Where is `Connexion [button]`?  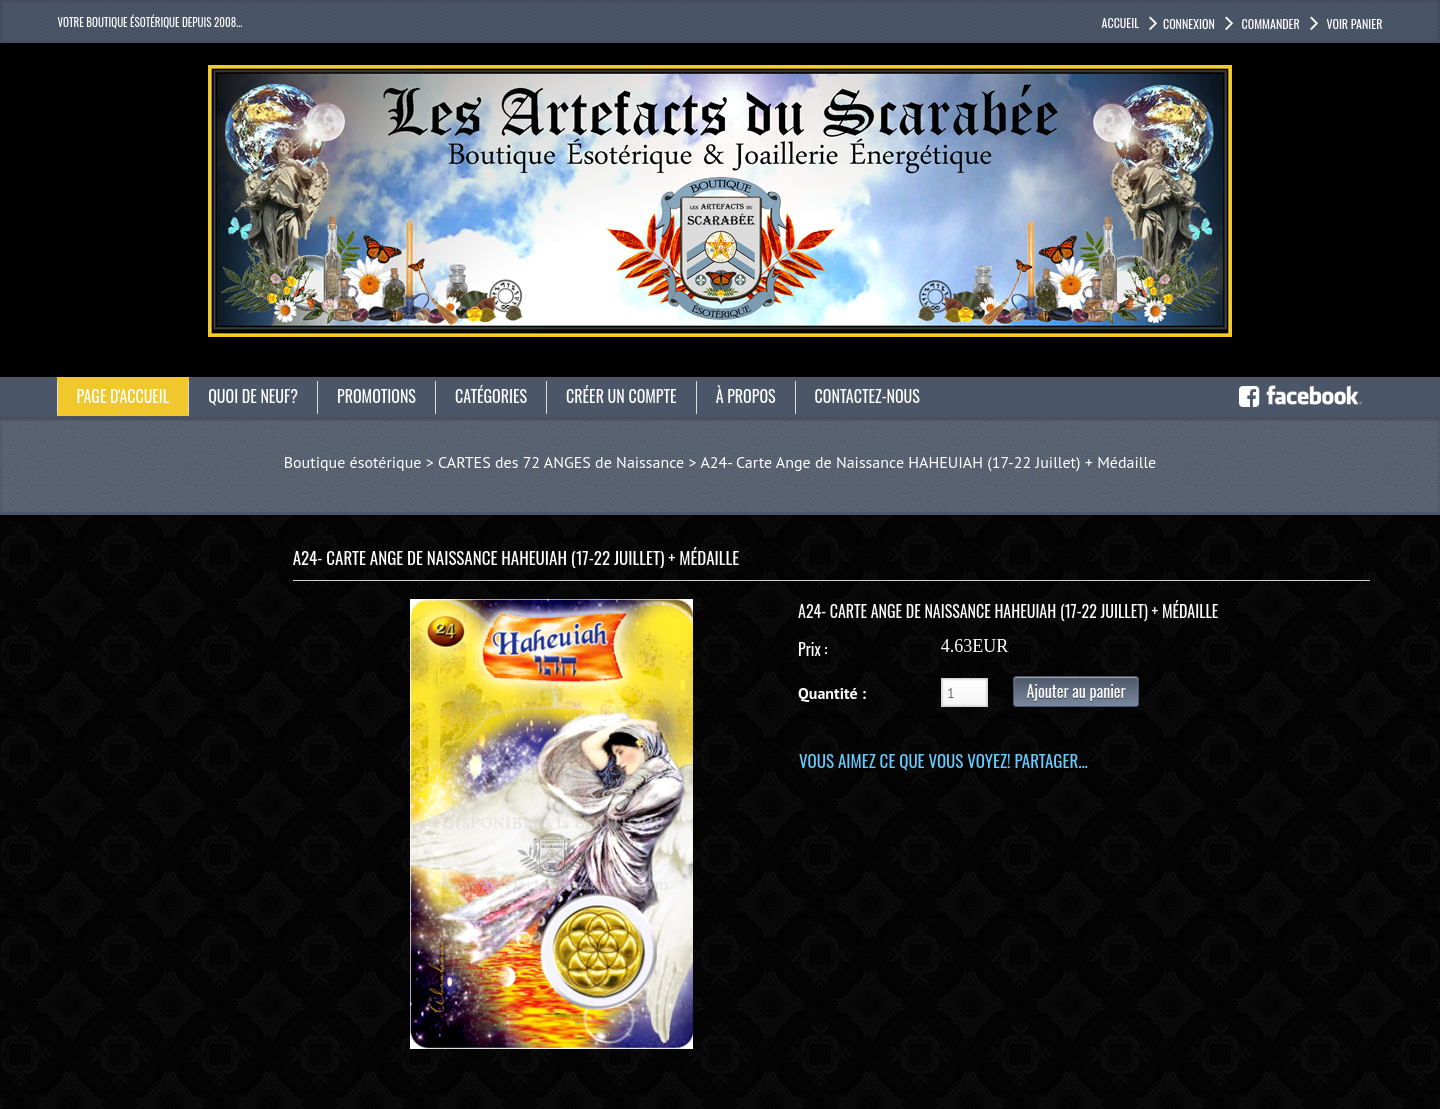 Connexion [button] is located at coordinates (1189, 23).